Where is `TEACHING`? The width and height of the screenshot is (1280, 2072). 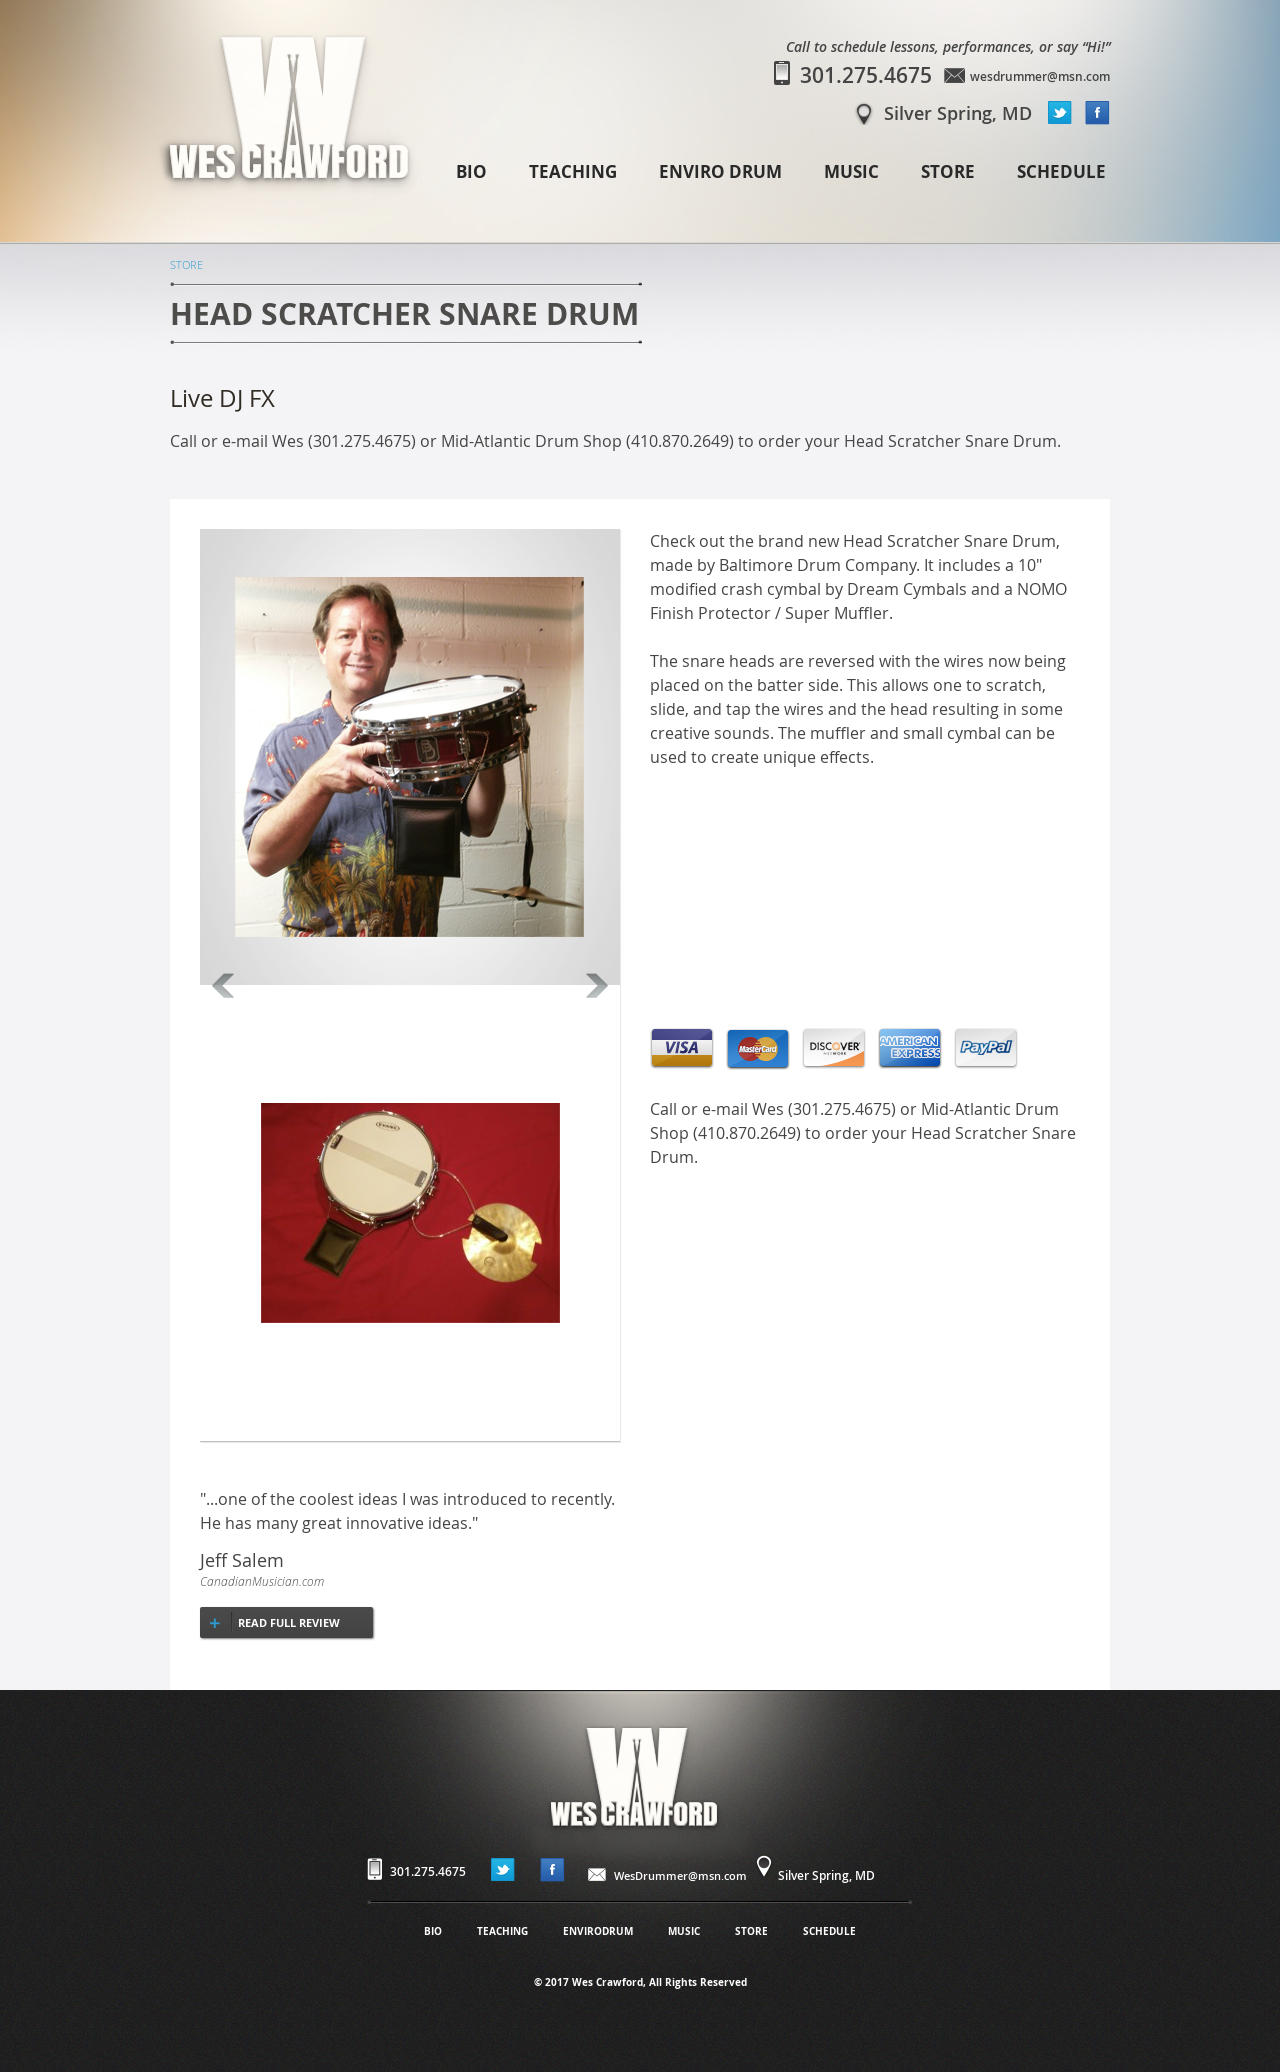
TEACHING is located at coordinates (573, 171).